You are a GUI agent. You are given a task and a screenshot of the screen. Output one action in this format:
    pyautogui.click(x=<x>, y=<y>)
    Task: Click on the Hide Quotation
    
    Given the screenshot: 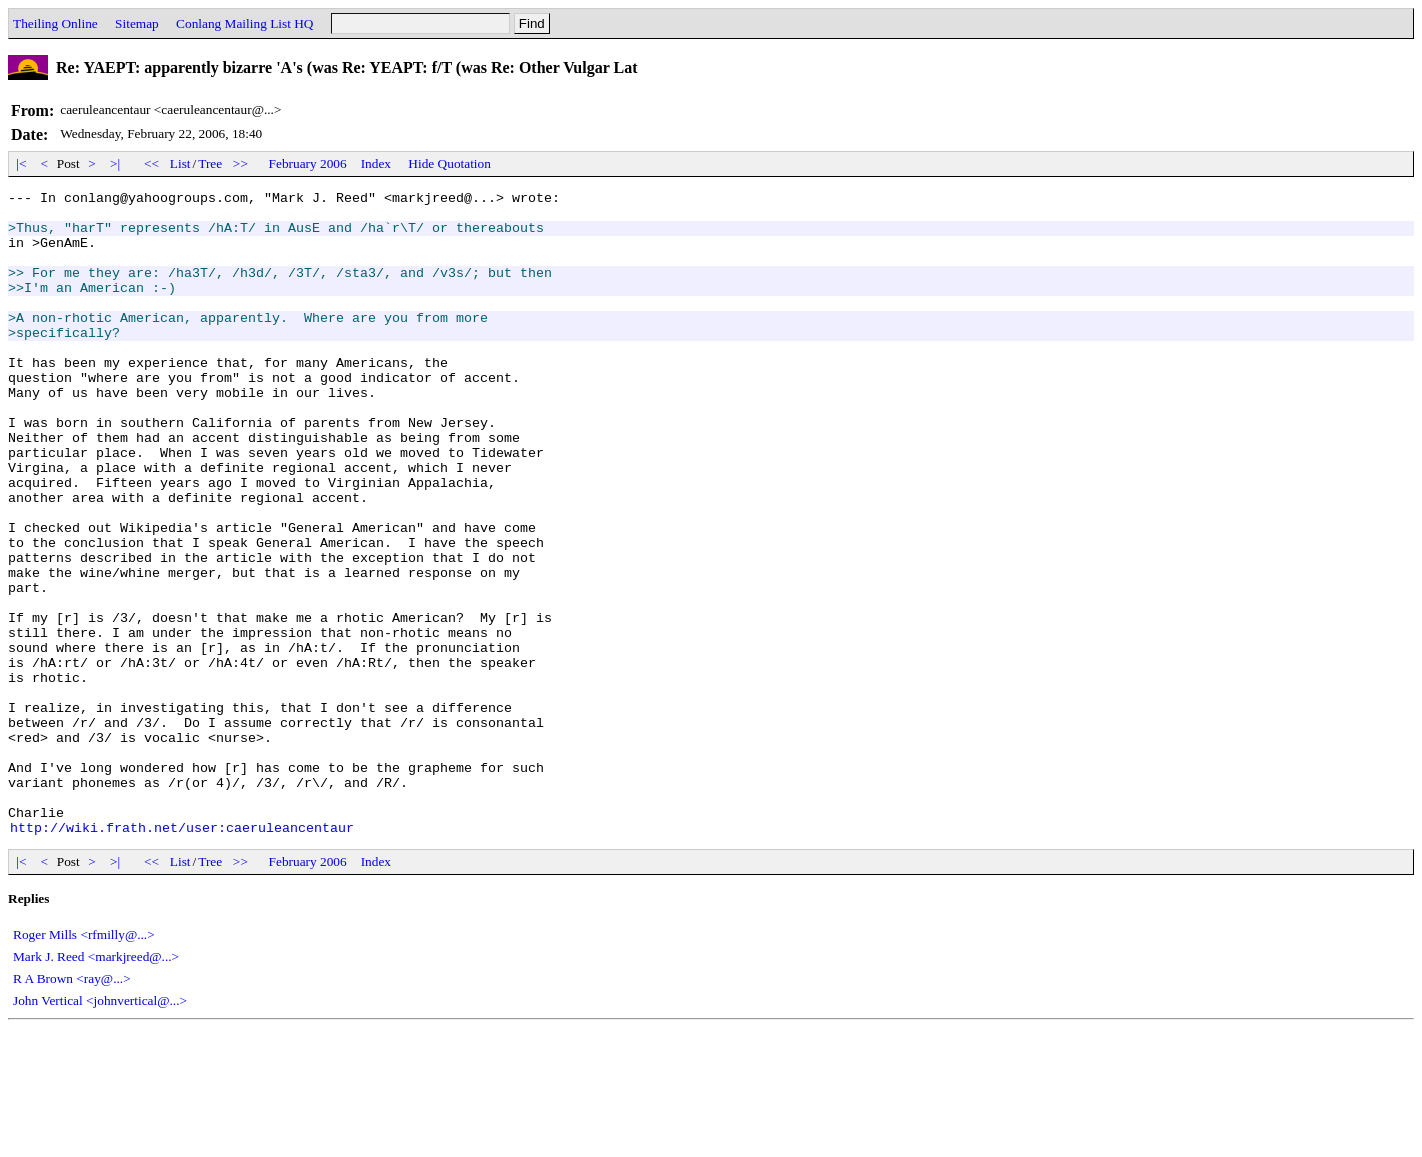 What is the action you would take?
    pyautogui.click(x=449, y=163)
    